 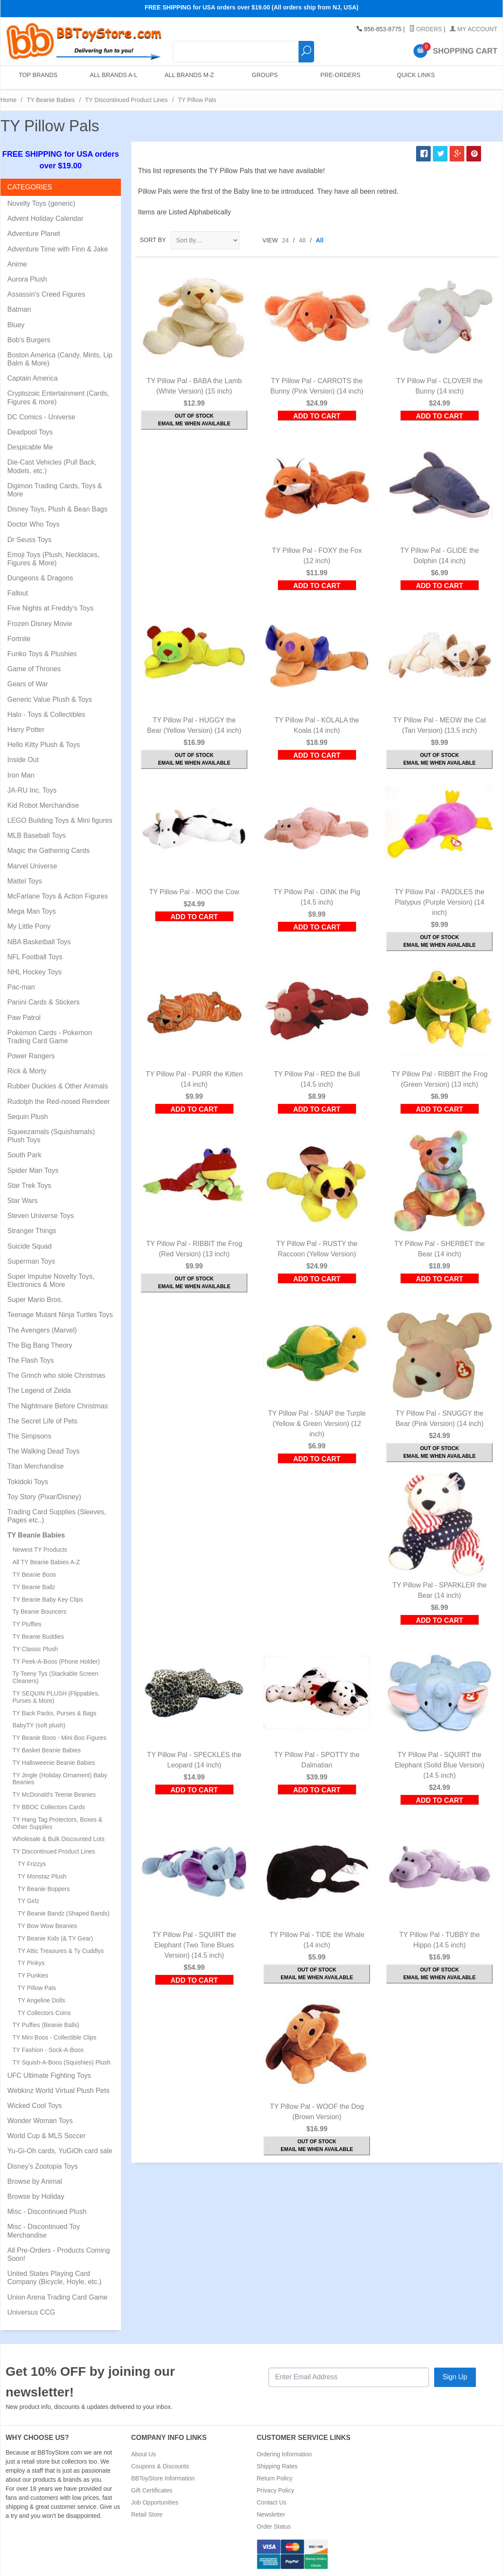 I want to click on Newest TY Products, so click(x=39, y=1549).